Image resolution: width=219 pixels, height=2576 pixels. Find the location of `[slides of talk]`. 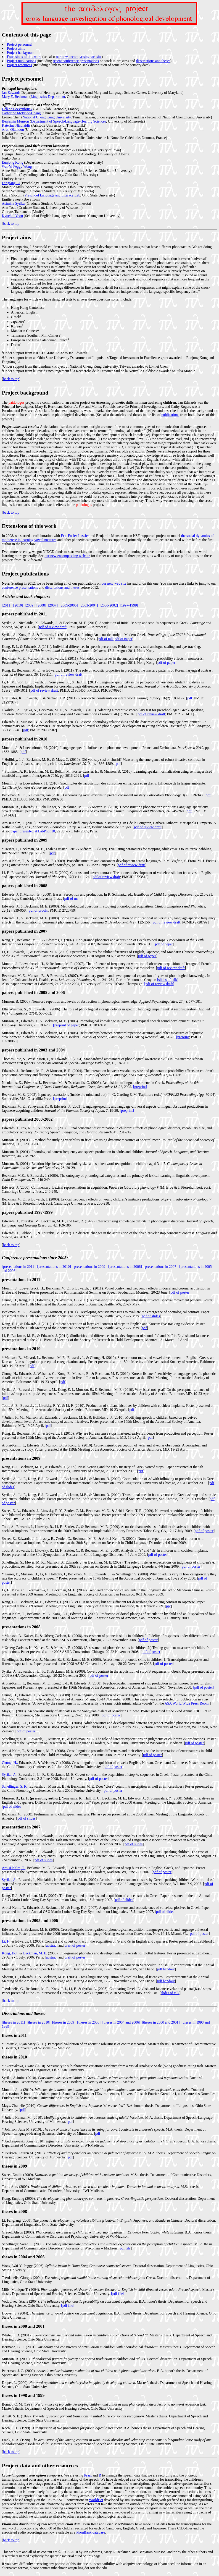

[slides of talk] is located at coordinates (167, 980).